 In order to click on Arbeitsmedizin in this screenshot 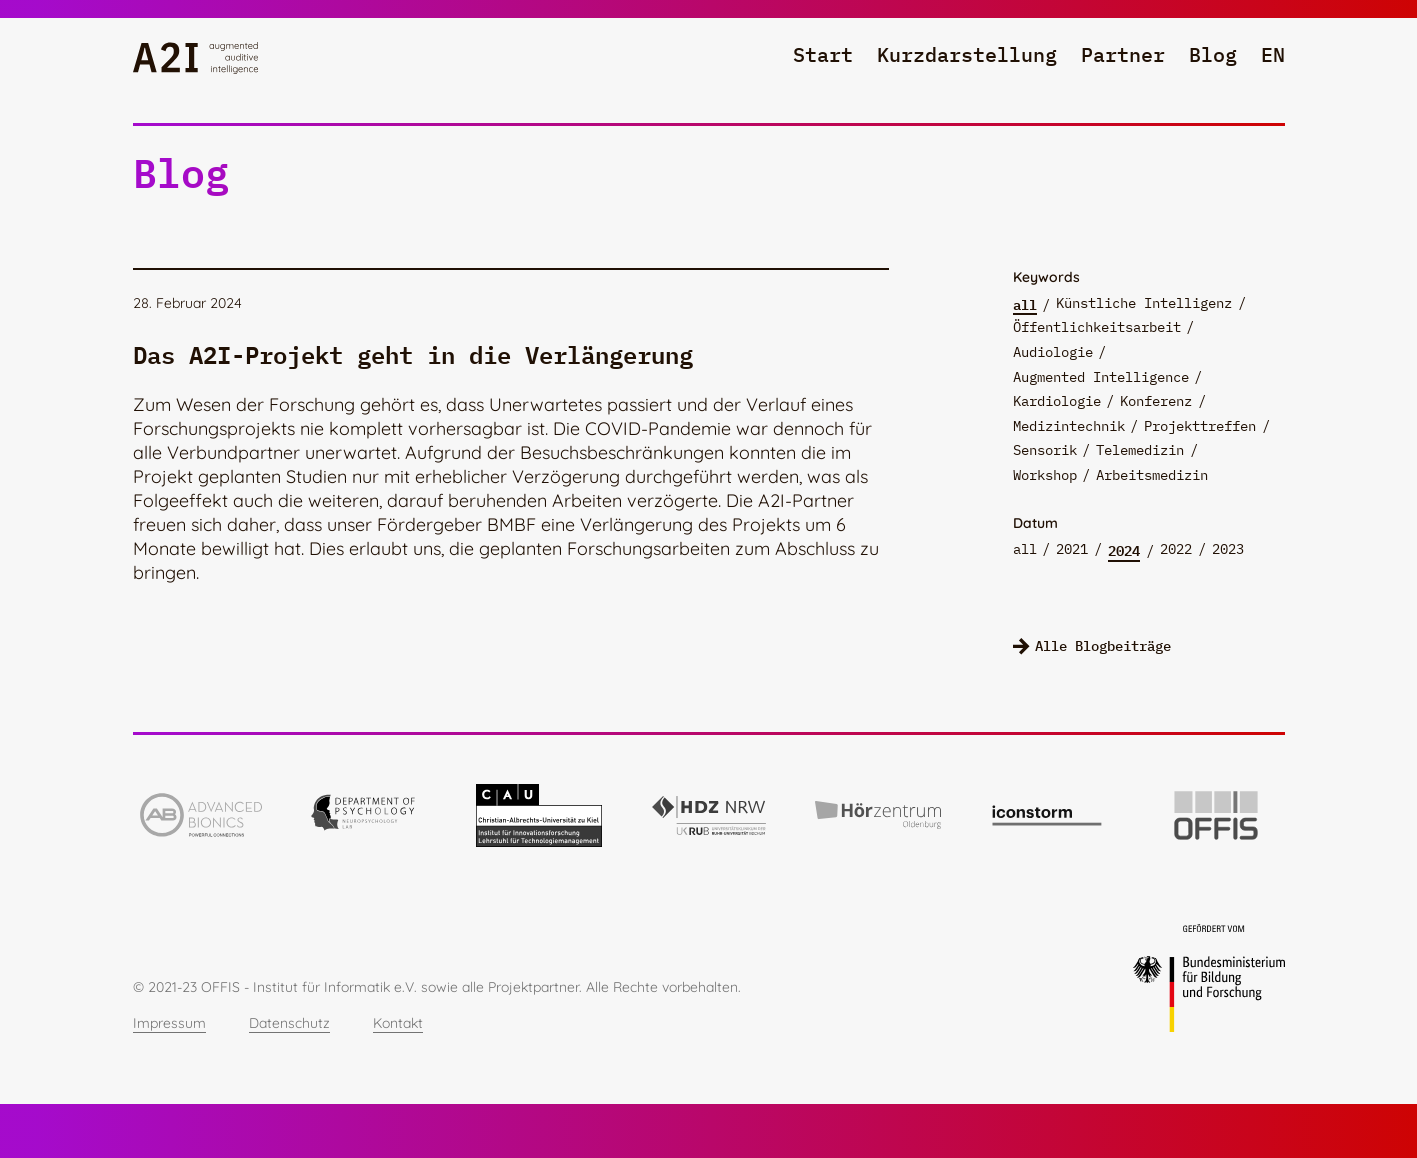, I will do `click(1152, 475)`.